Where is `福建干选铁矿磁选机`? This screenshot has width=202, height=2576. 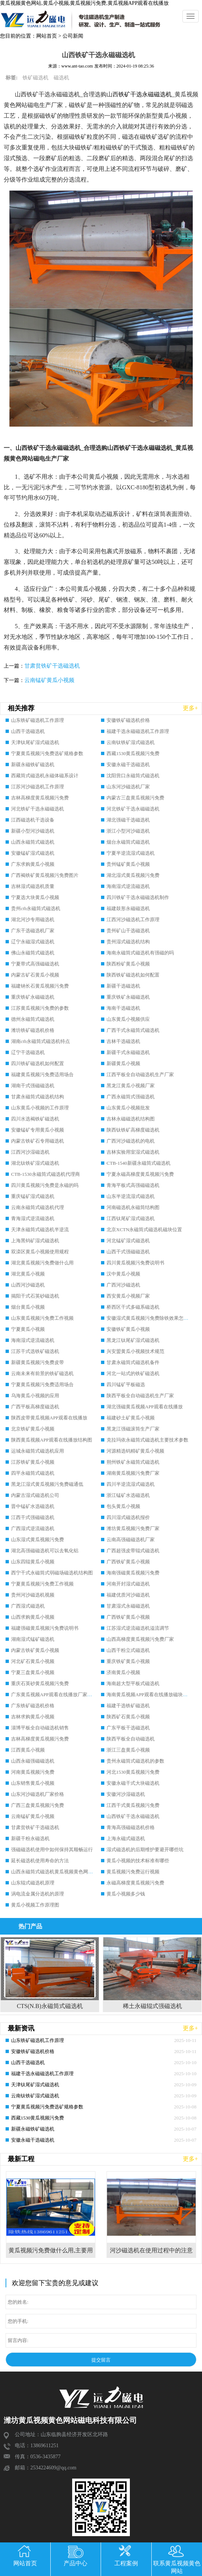 福建干选铁矿磁选机 is located at coordinates (128, 1705).